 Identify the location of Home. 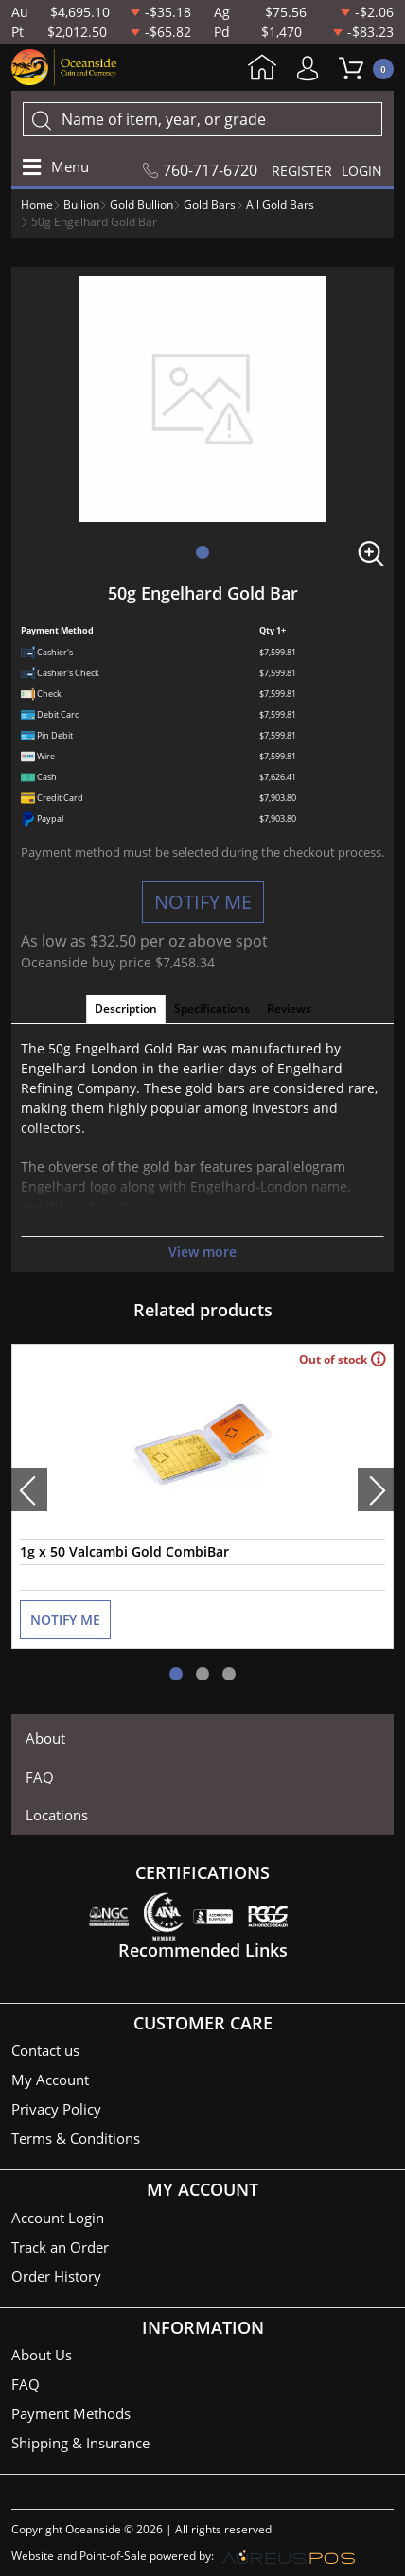
(262, 69).